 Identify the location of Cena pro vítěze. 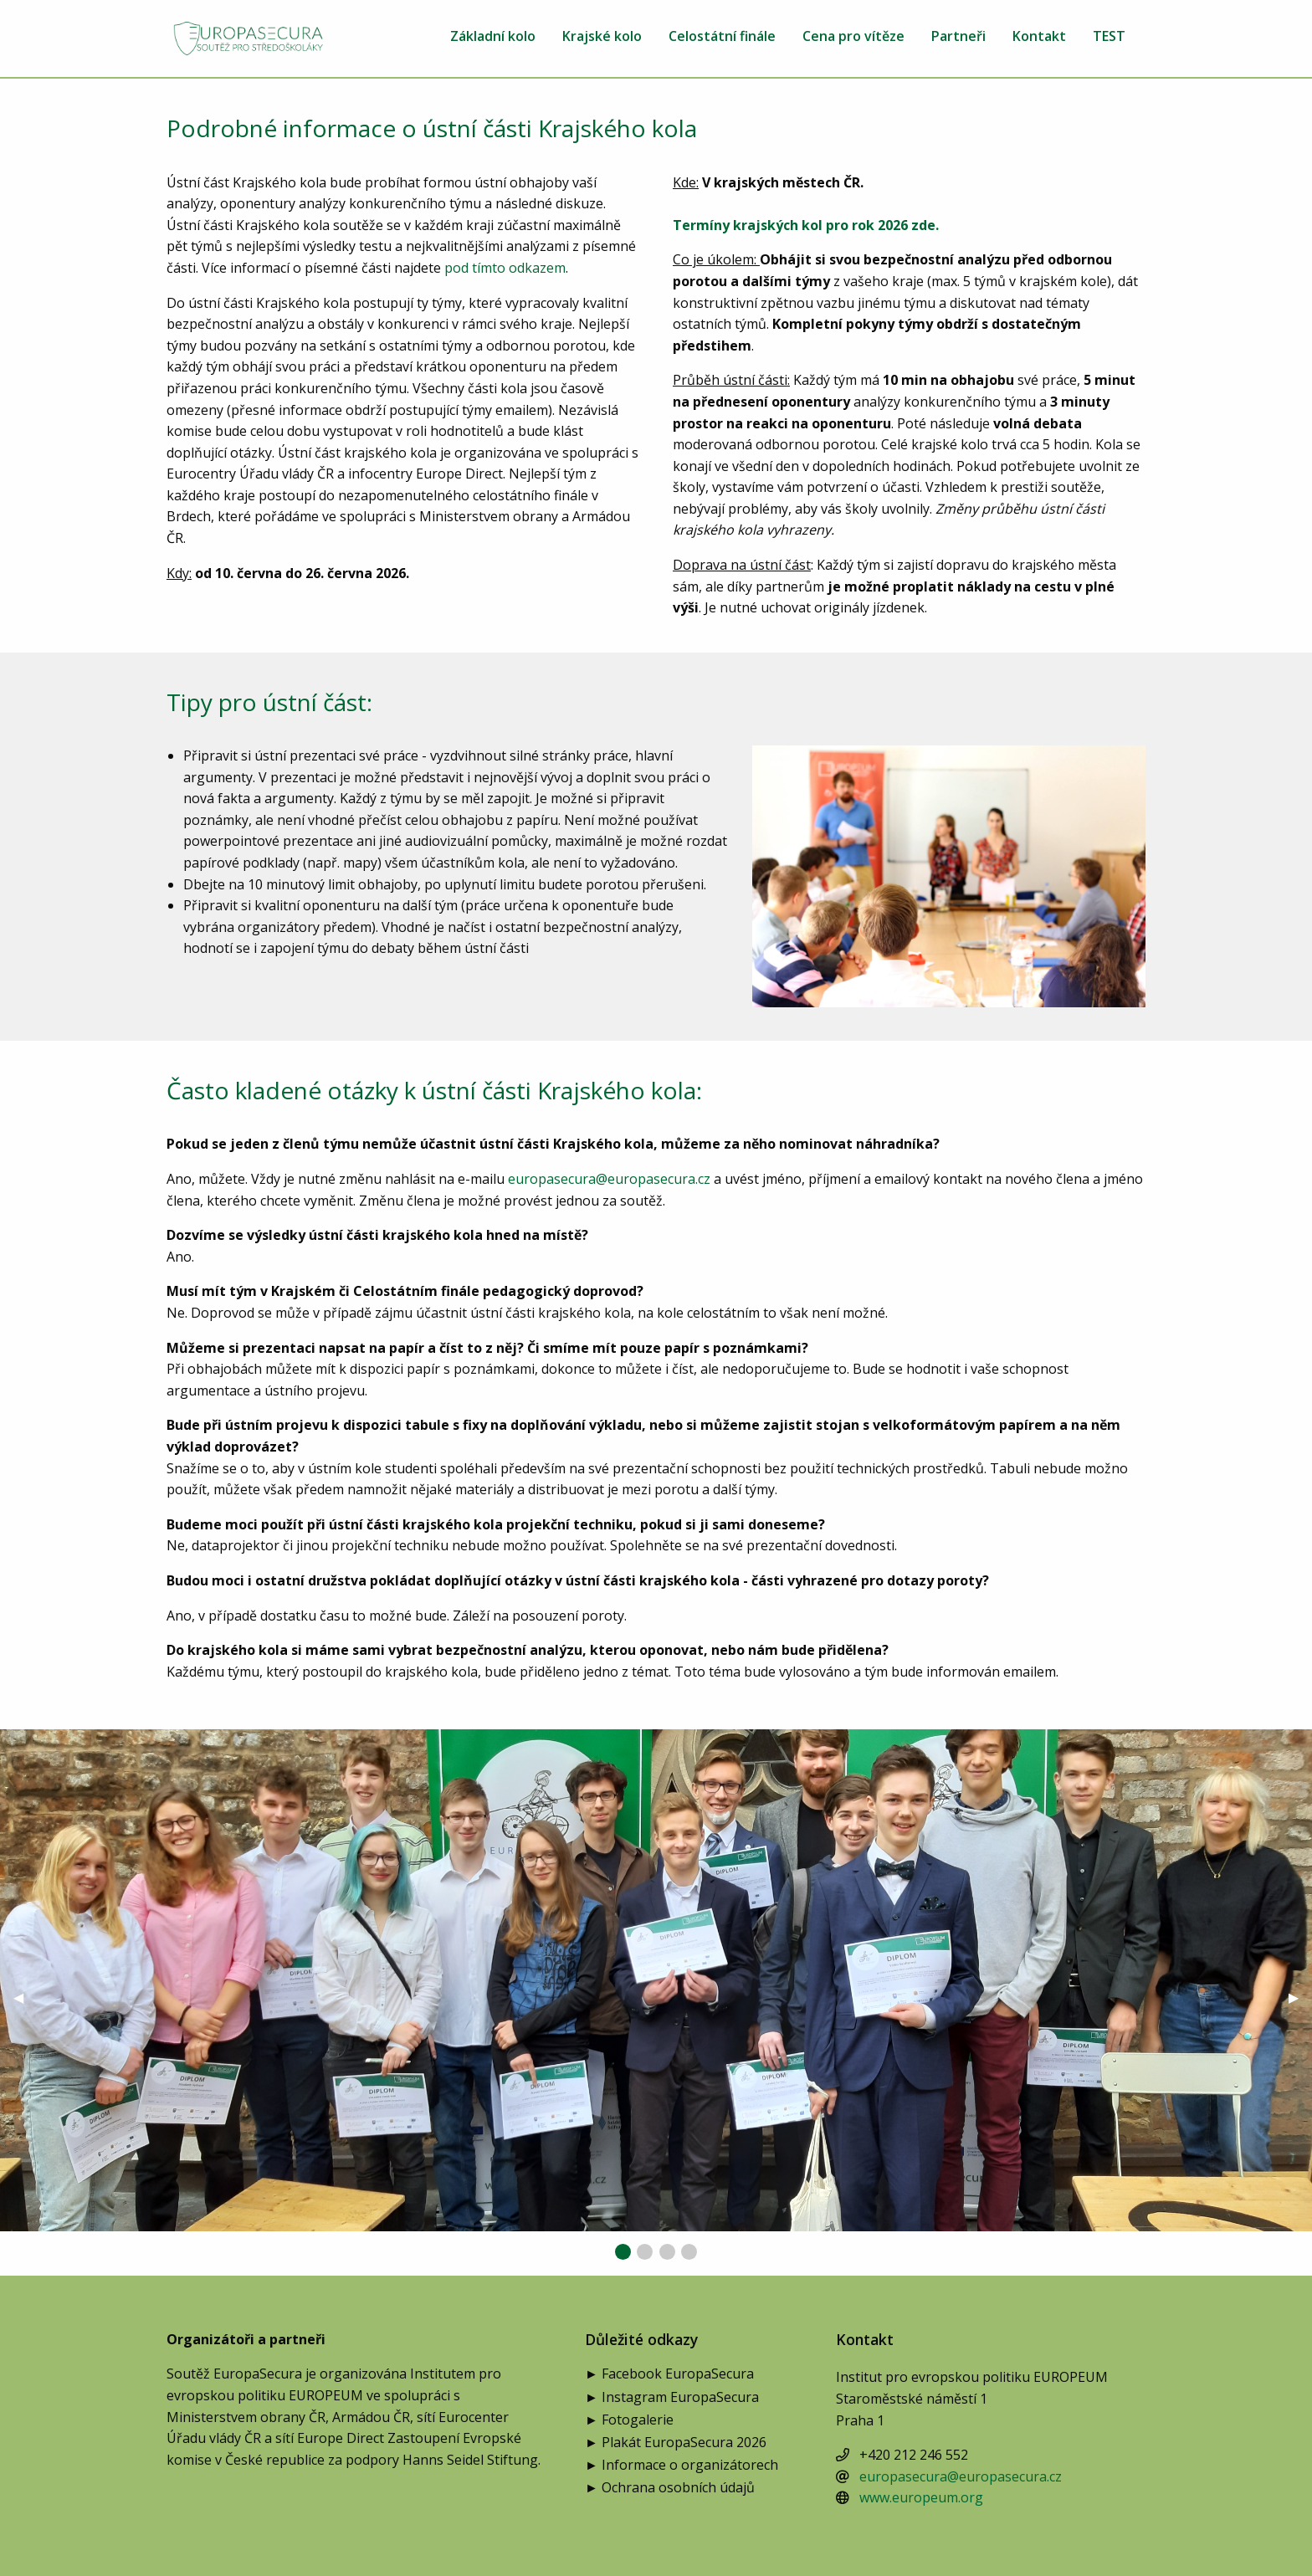
(853, 37).